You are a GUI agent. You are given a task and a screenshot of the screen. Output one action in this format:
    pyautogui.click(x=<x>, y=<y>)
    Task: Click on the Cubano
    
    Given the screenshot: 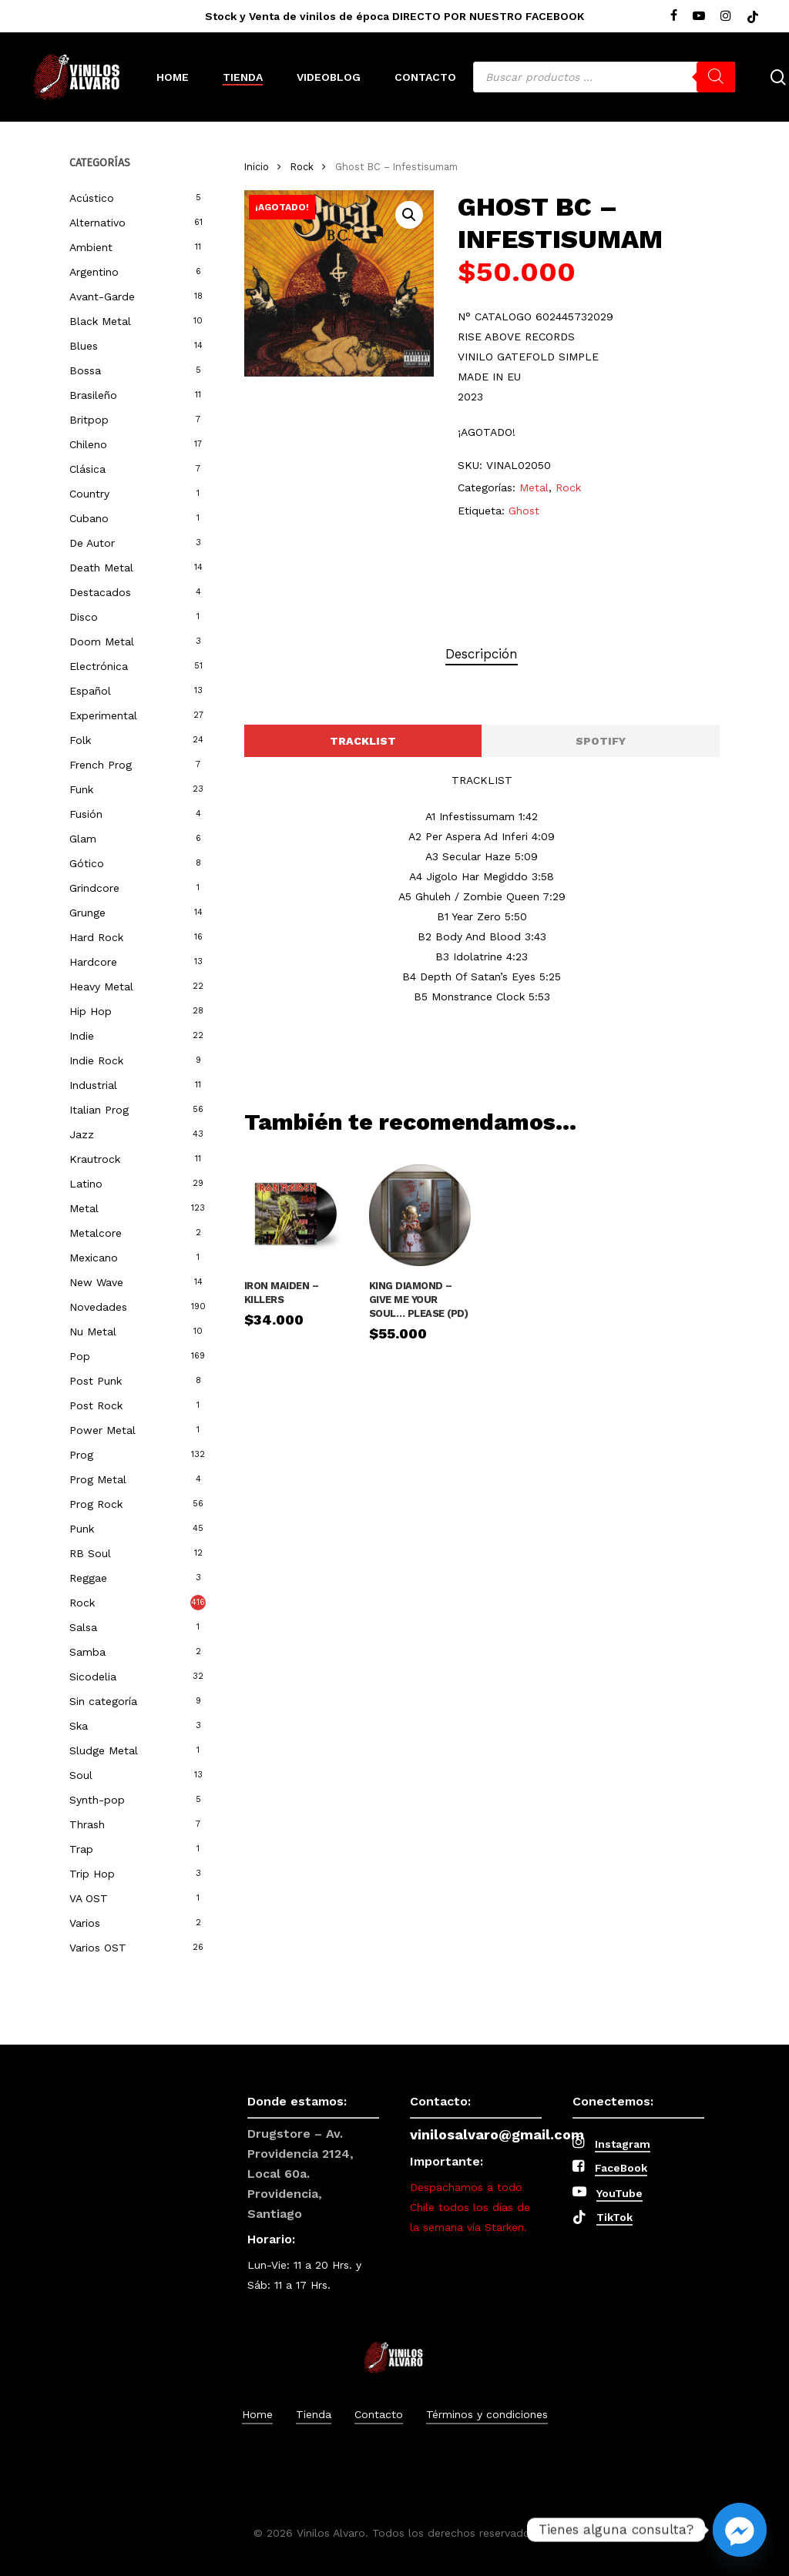 What is the action you would take?
    pyautogui.click(x=89, y=518)
    